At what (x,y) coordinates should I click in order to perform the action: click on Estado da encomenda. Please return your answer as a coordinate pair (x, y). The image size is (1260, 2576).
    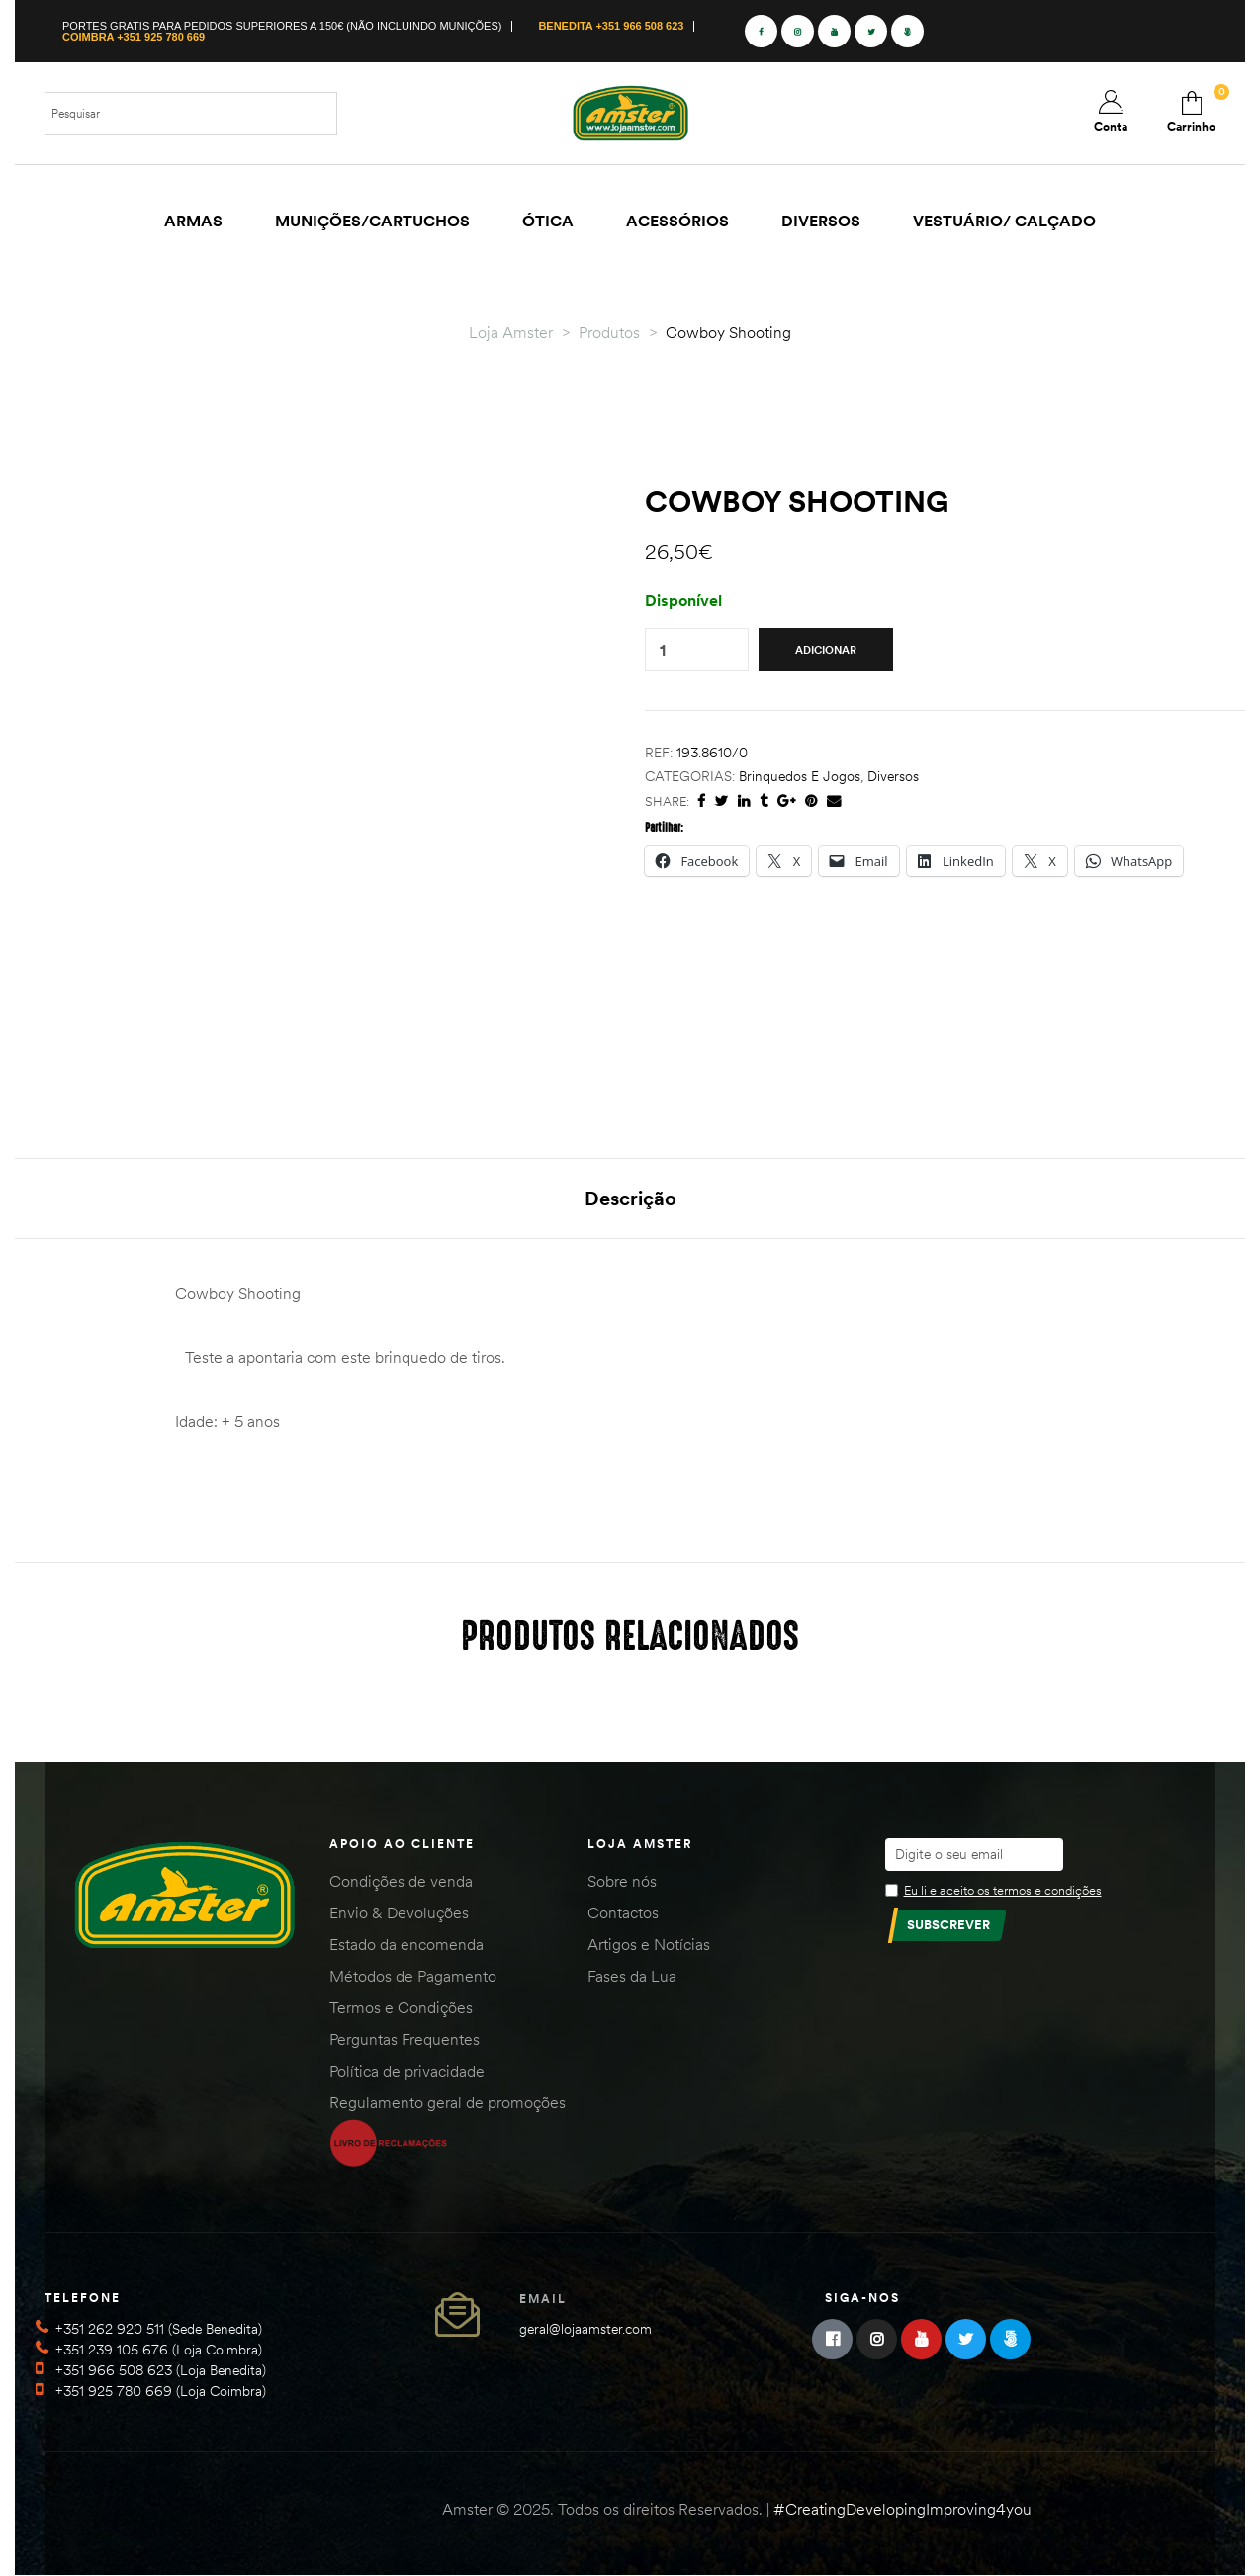
    Looking at the image, I should click on (406, 1944).